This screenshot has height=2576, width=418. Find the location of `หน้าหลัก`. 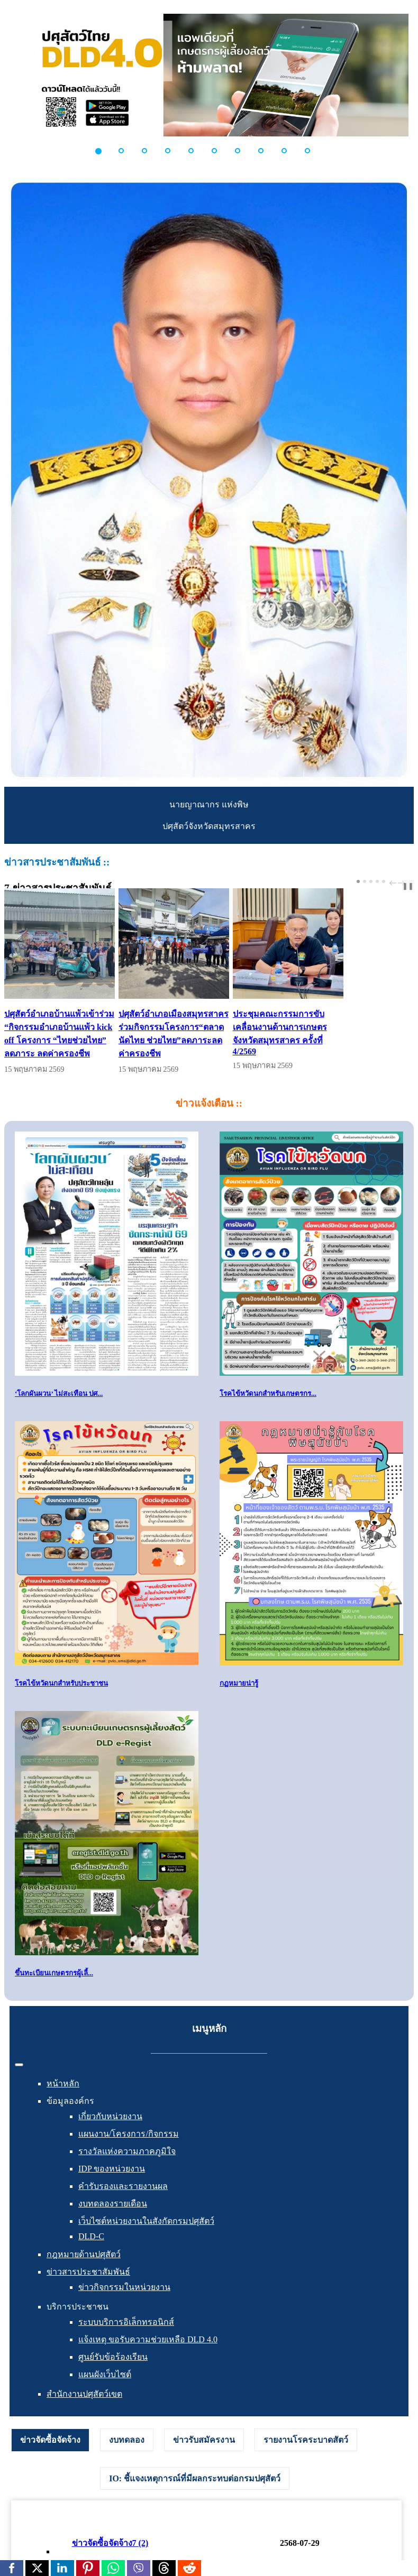

หน้าหลัก is located at coordinates (63, 2098).